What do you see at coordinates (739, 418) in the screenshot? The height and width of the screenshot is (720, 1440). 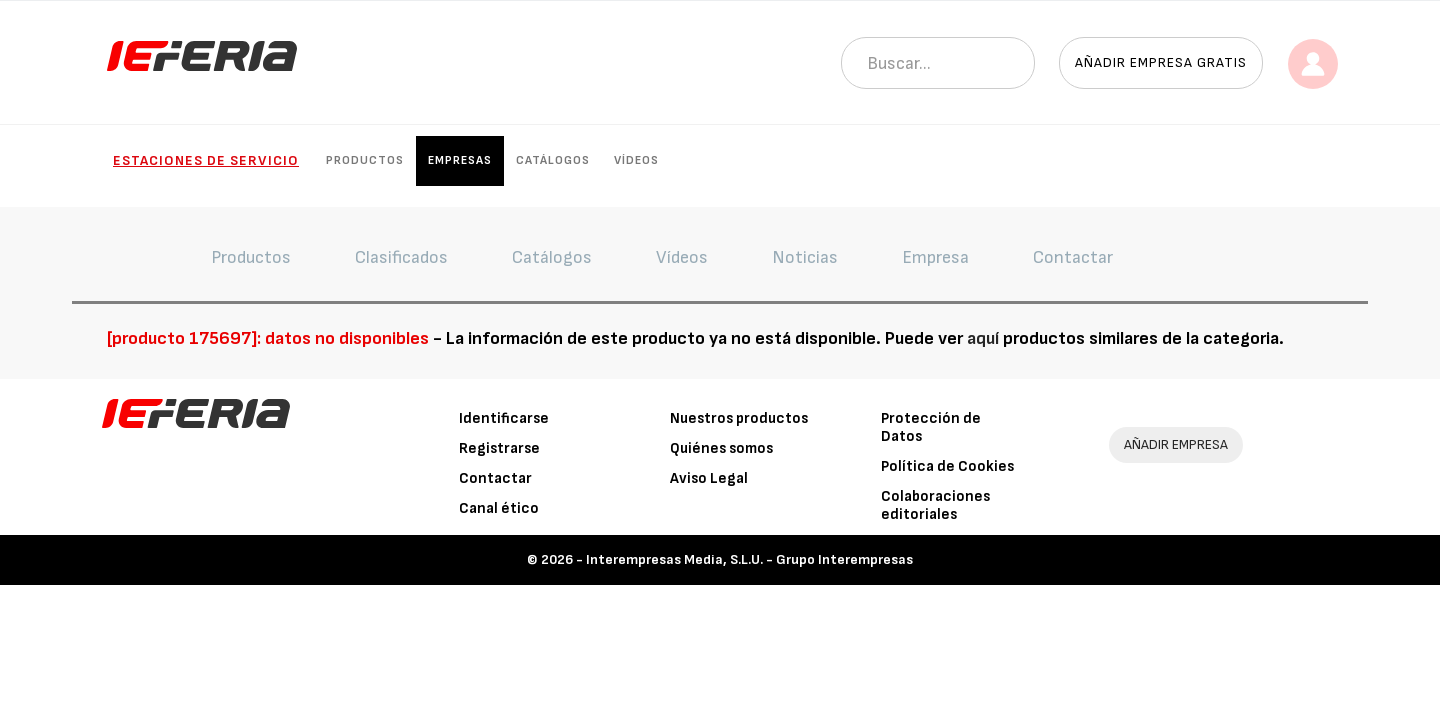 I see `Nuestros productos` at bounding box center [739, 418].